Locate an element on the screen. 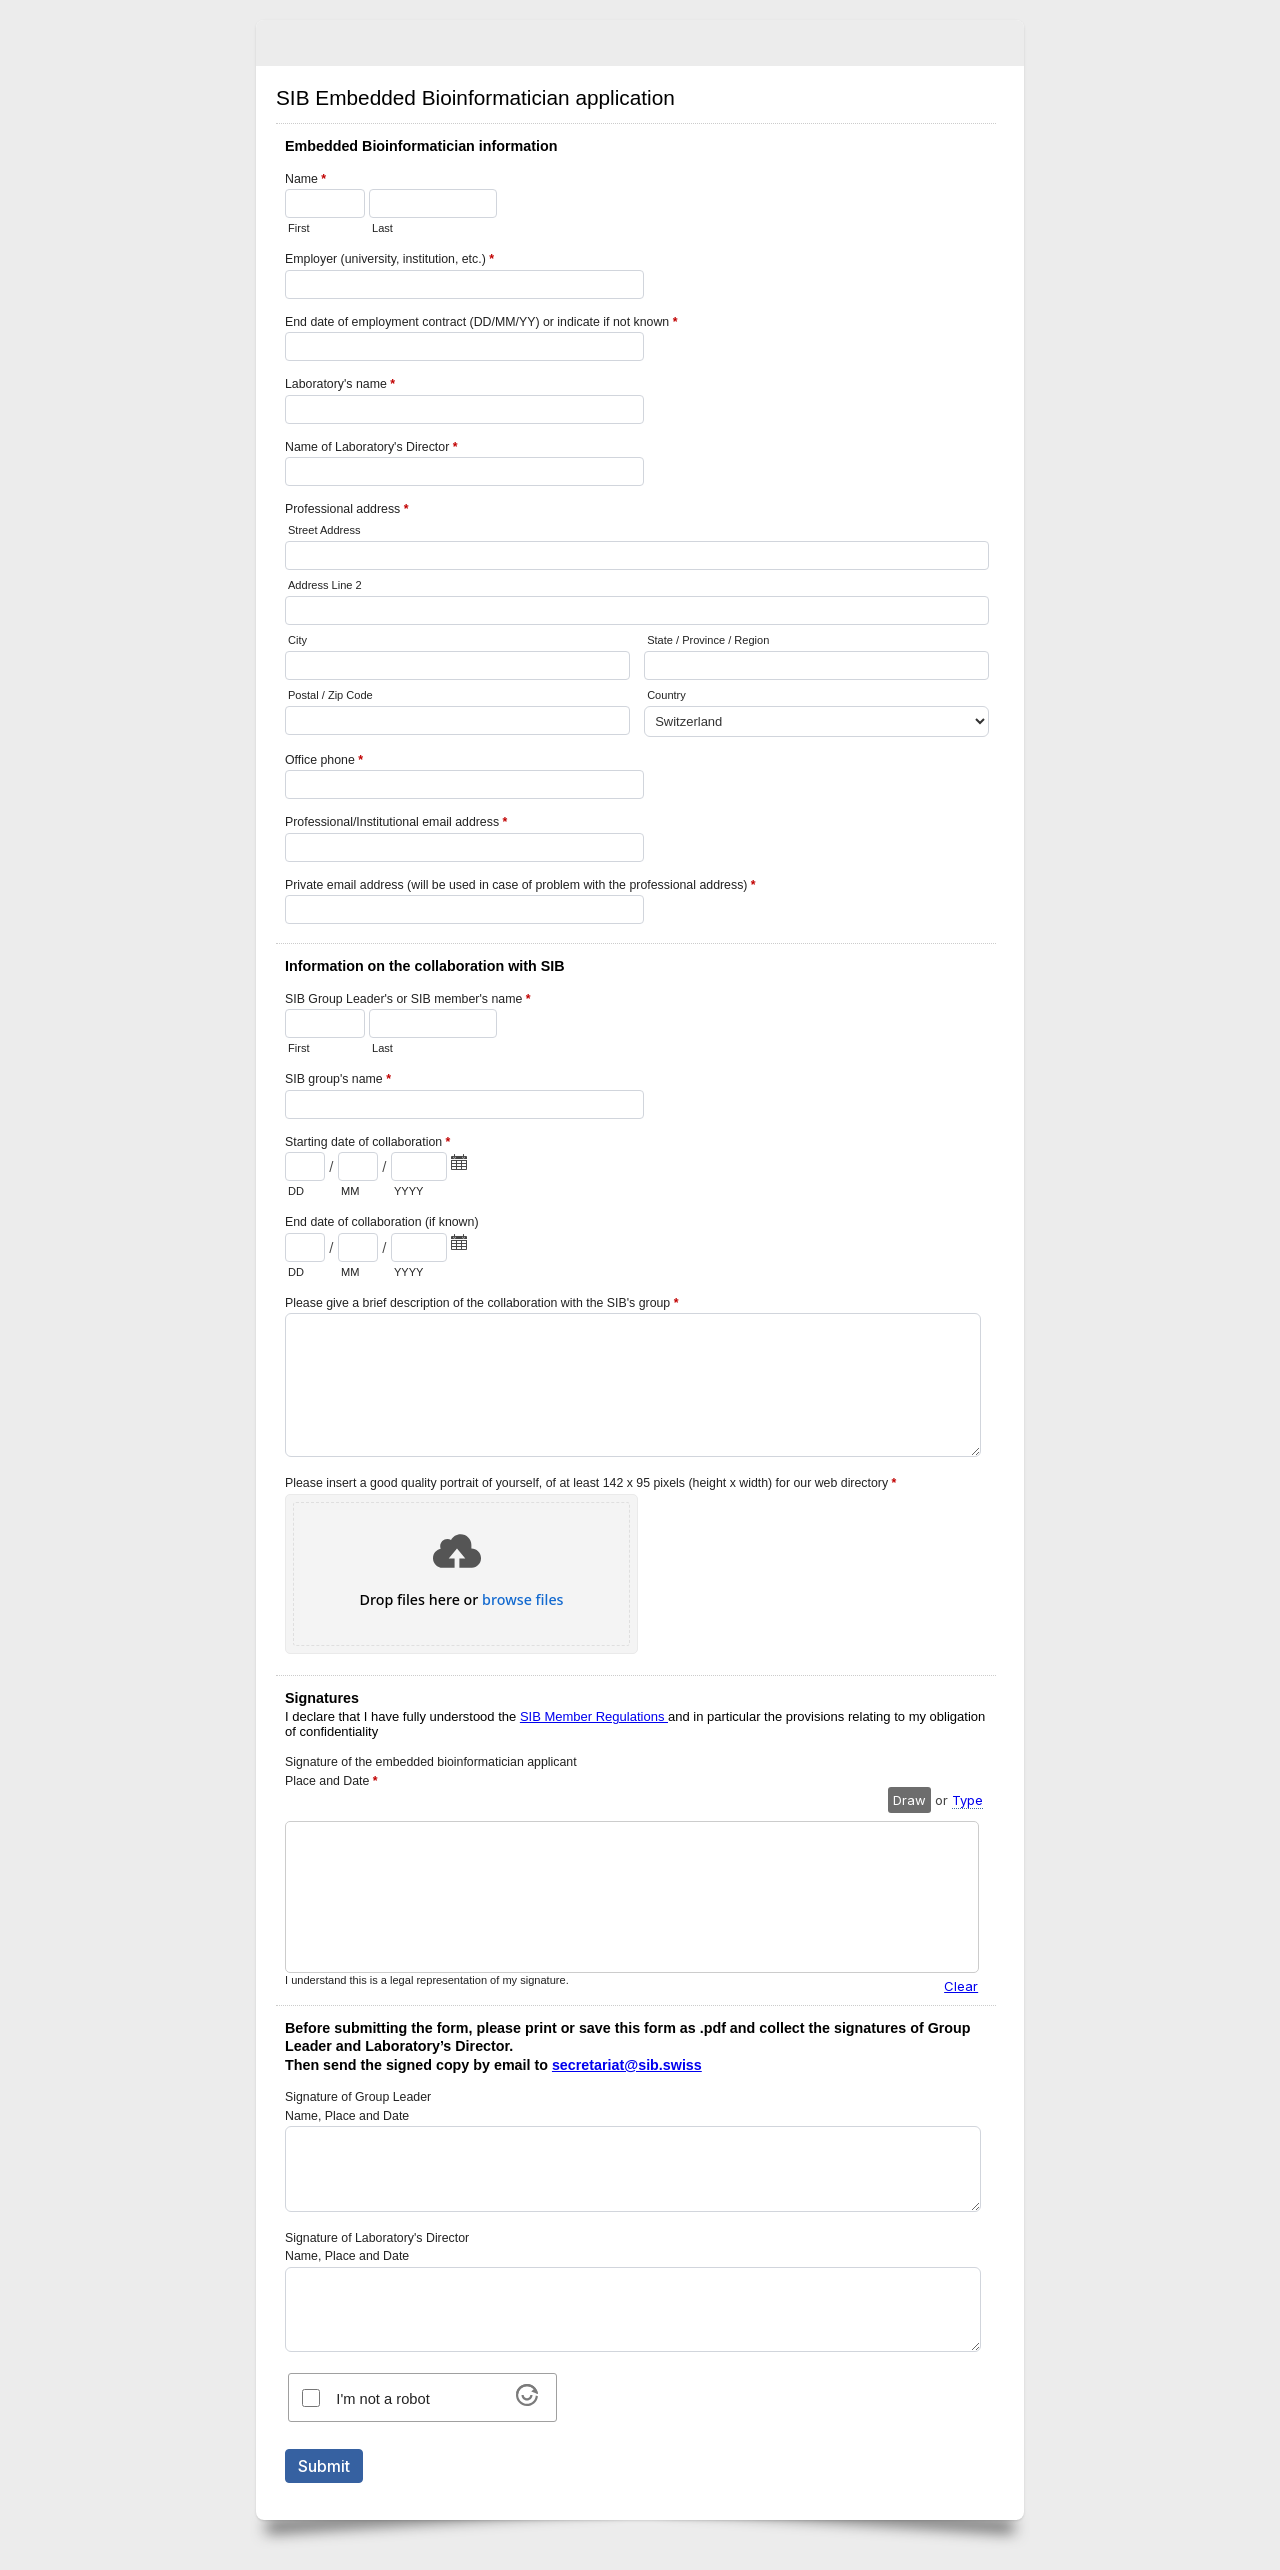  SIB group's name is located at coordinates (338, 1081).